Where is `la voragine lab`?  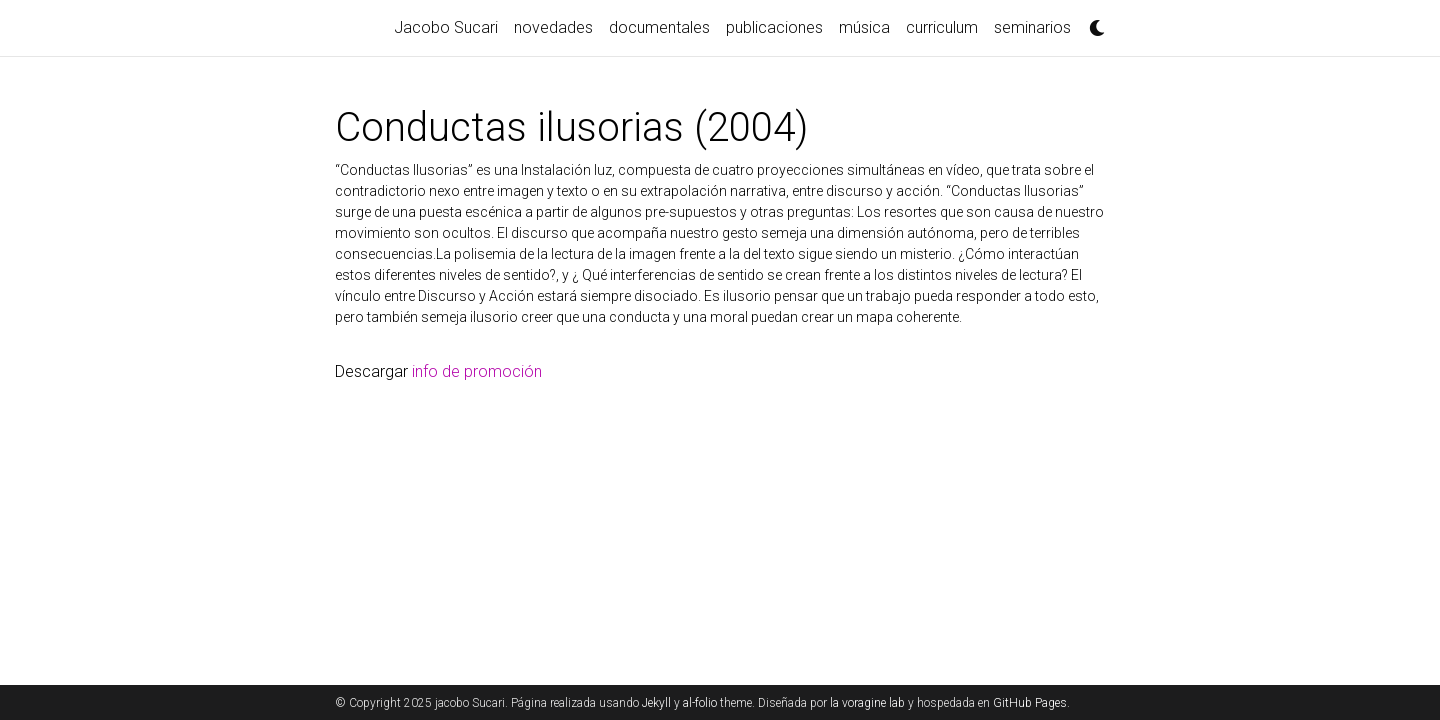
la voragine lab is located at coordinates (867, 703).